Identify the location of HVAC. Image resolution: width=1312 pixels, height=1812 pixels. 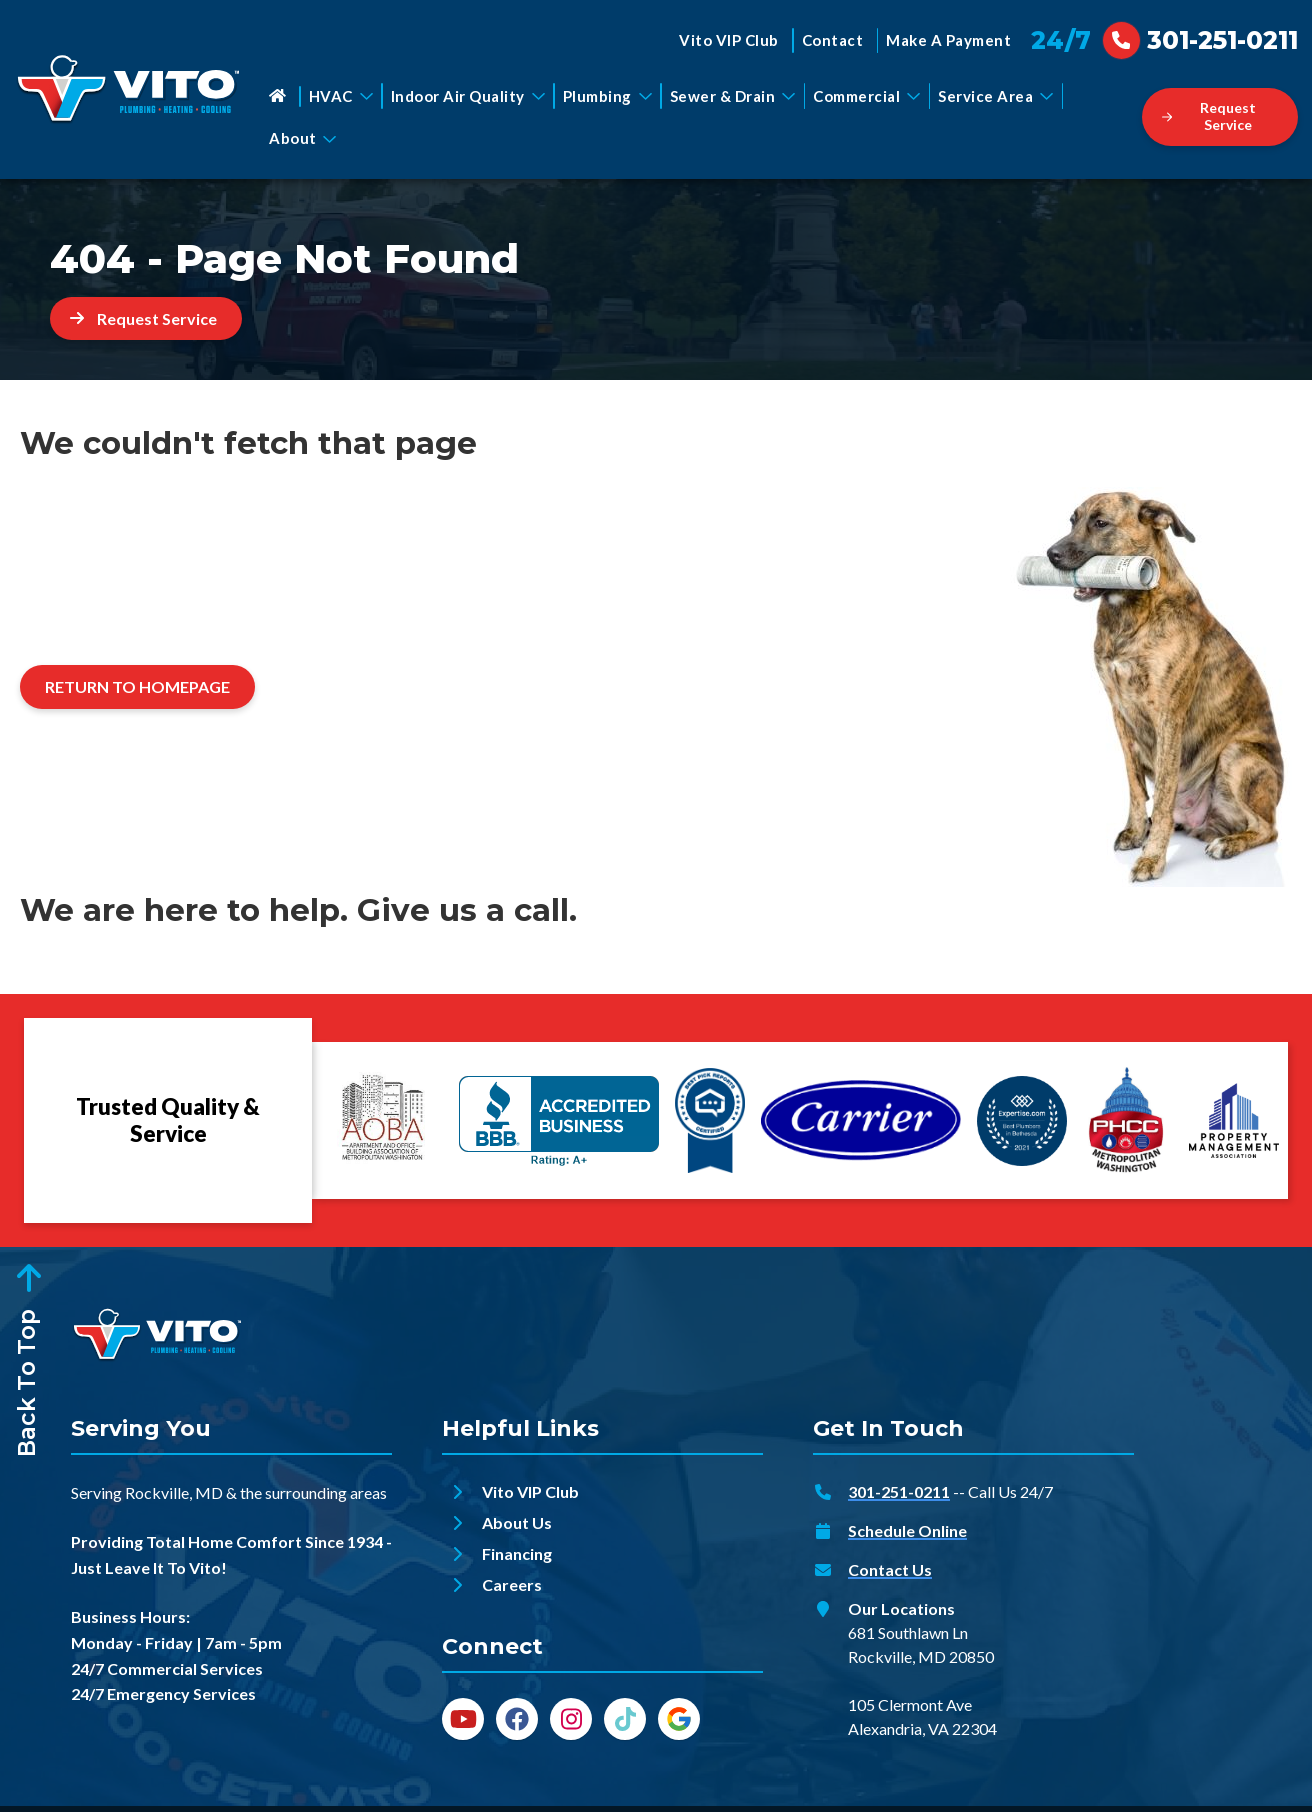
(341, 96).